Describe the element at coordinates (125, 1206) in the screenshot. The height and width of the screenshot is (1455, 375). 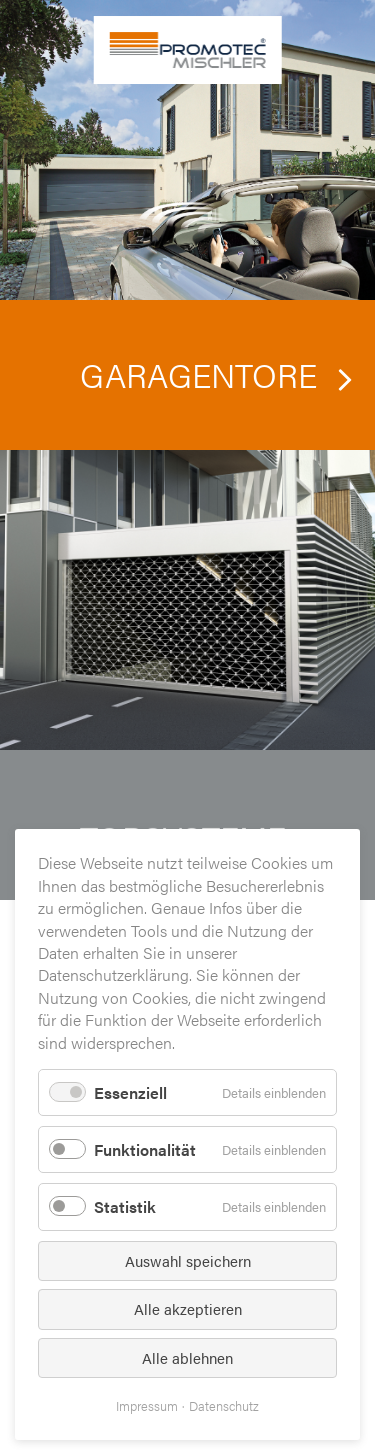
I see `Statistik` at that location.